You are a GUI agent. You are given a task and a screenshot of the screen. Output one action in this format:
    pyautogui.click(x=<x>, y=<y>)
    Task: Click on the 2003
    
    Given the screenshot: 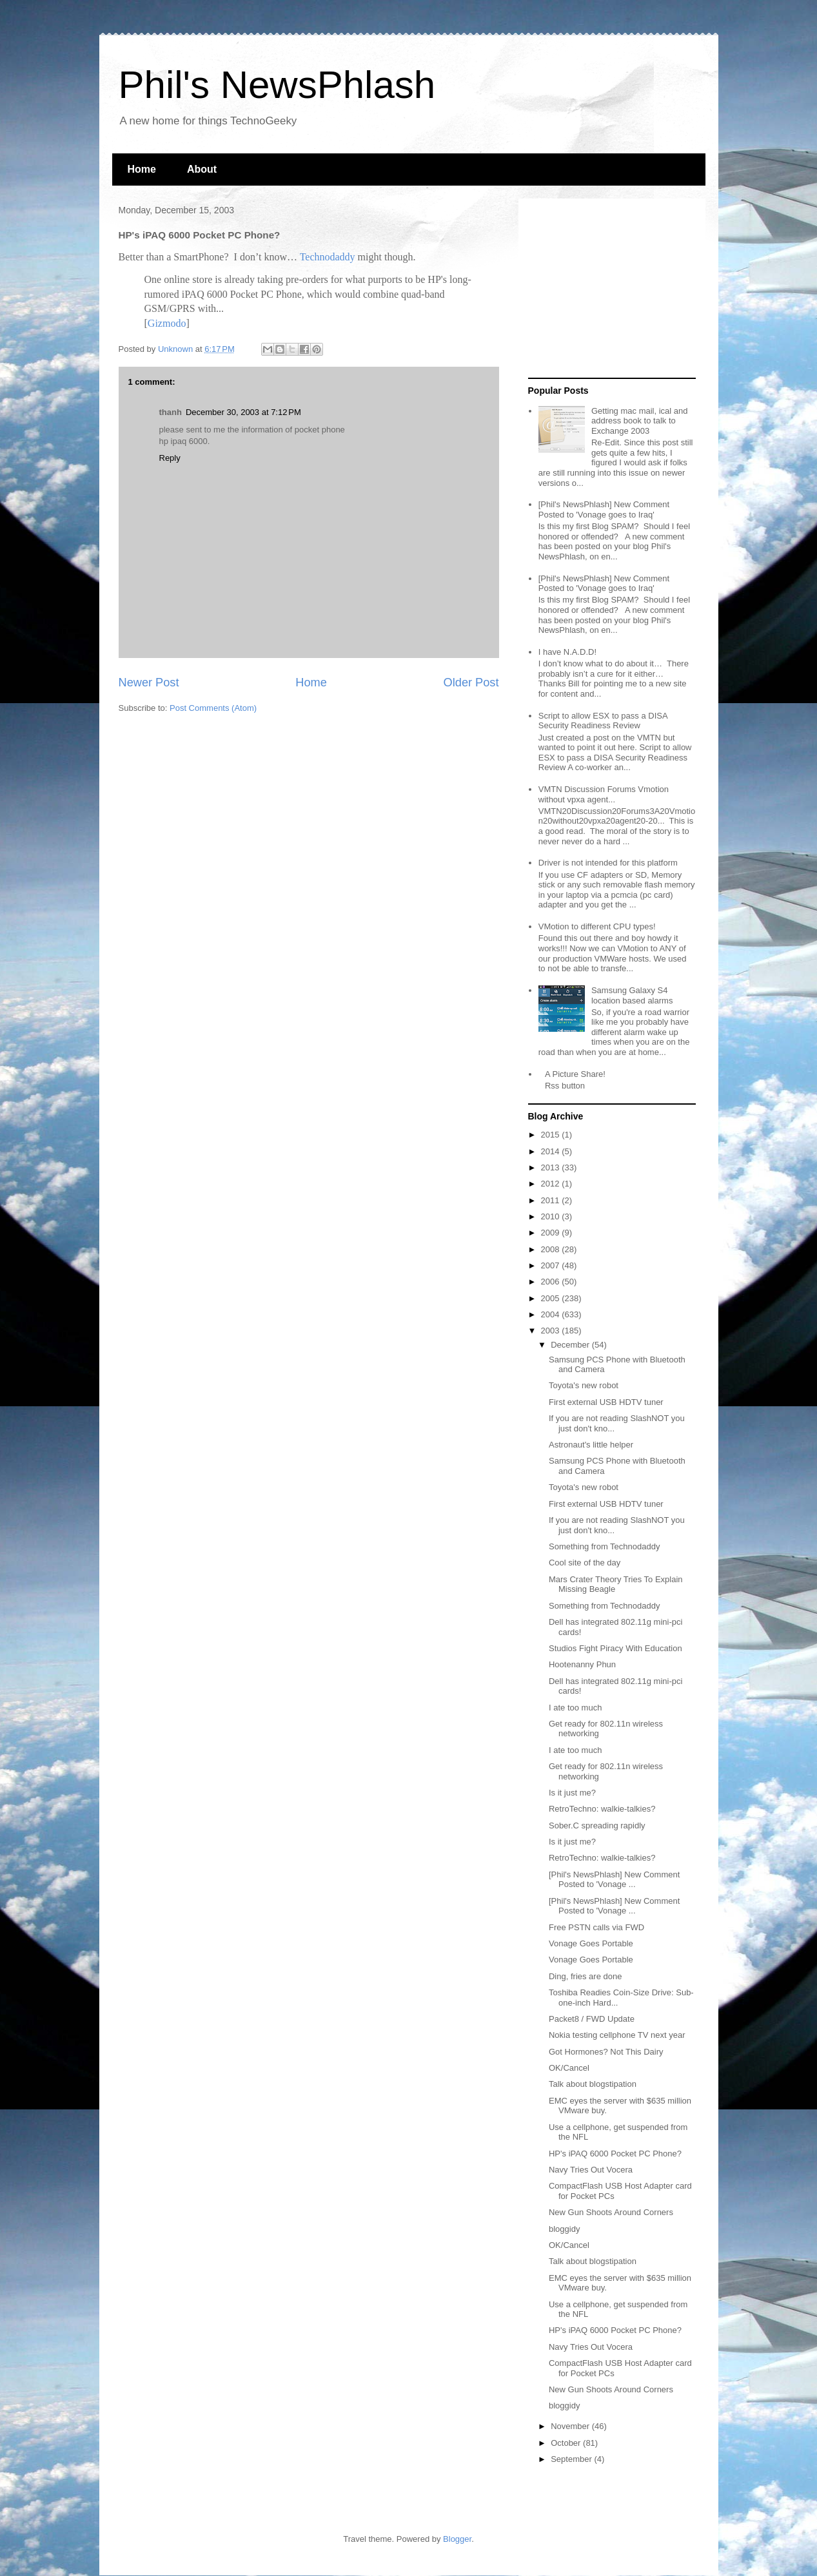 What is the action you would take?
    pyautogui.click(x=551, y=1330)
    